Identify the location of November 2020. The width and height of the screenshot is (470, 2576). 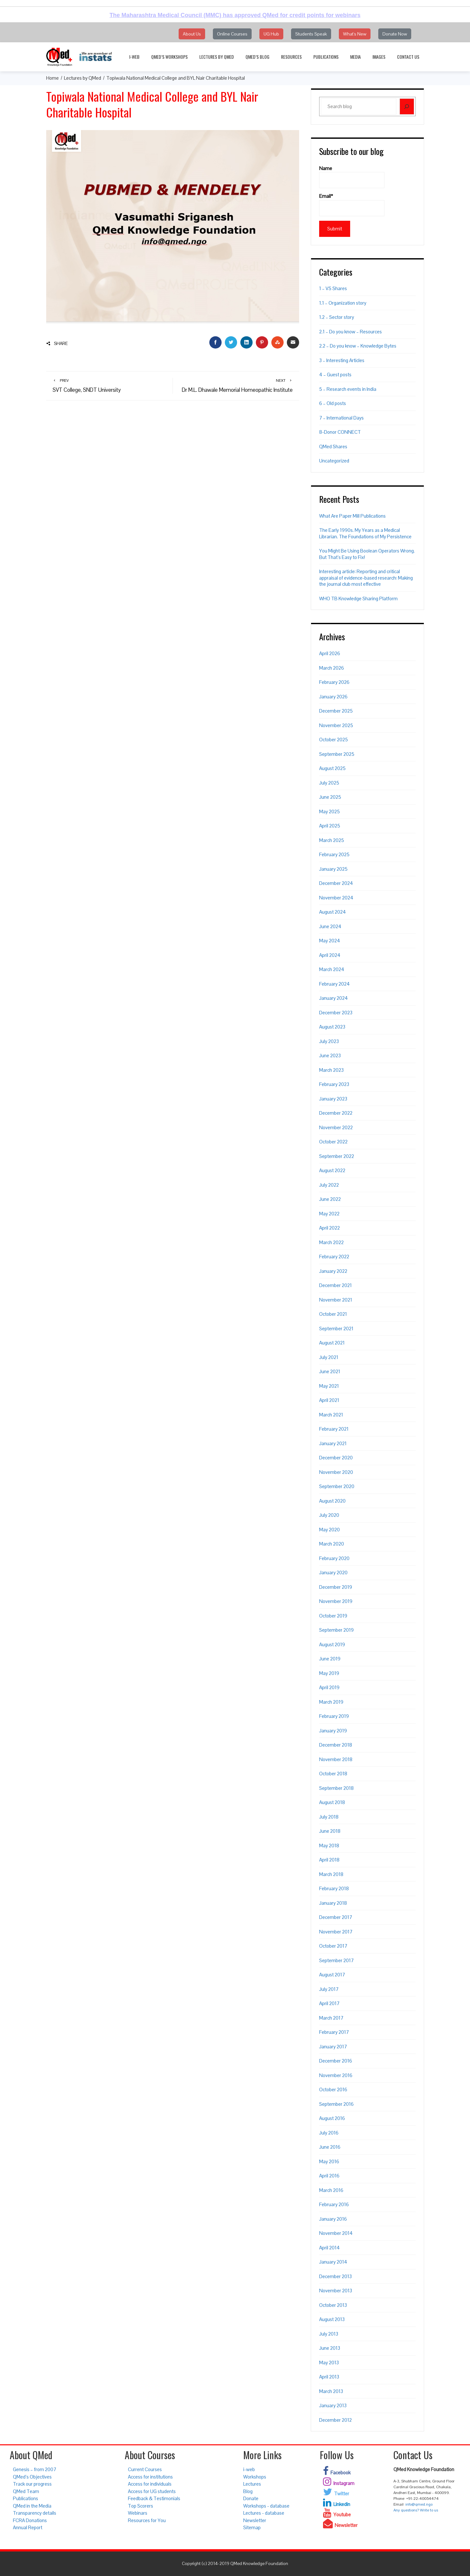
(336, 1472).